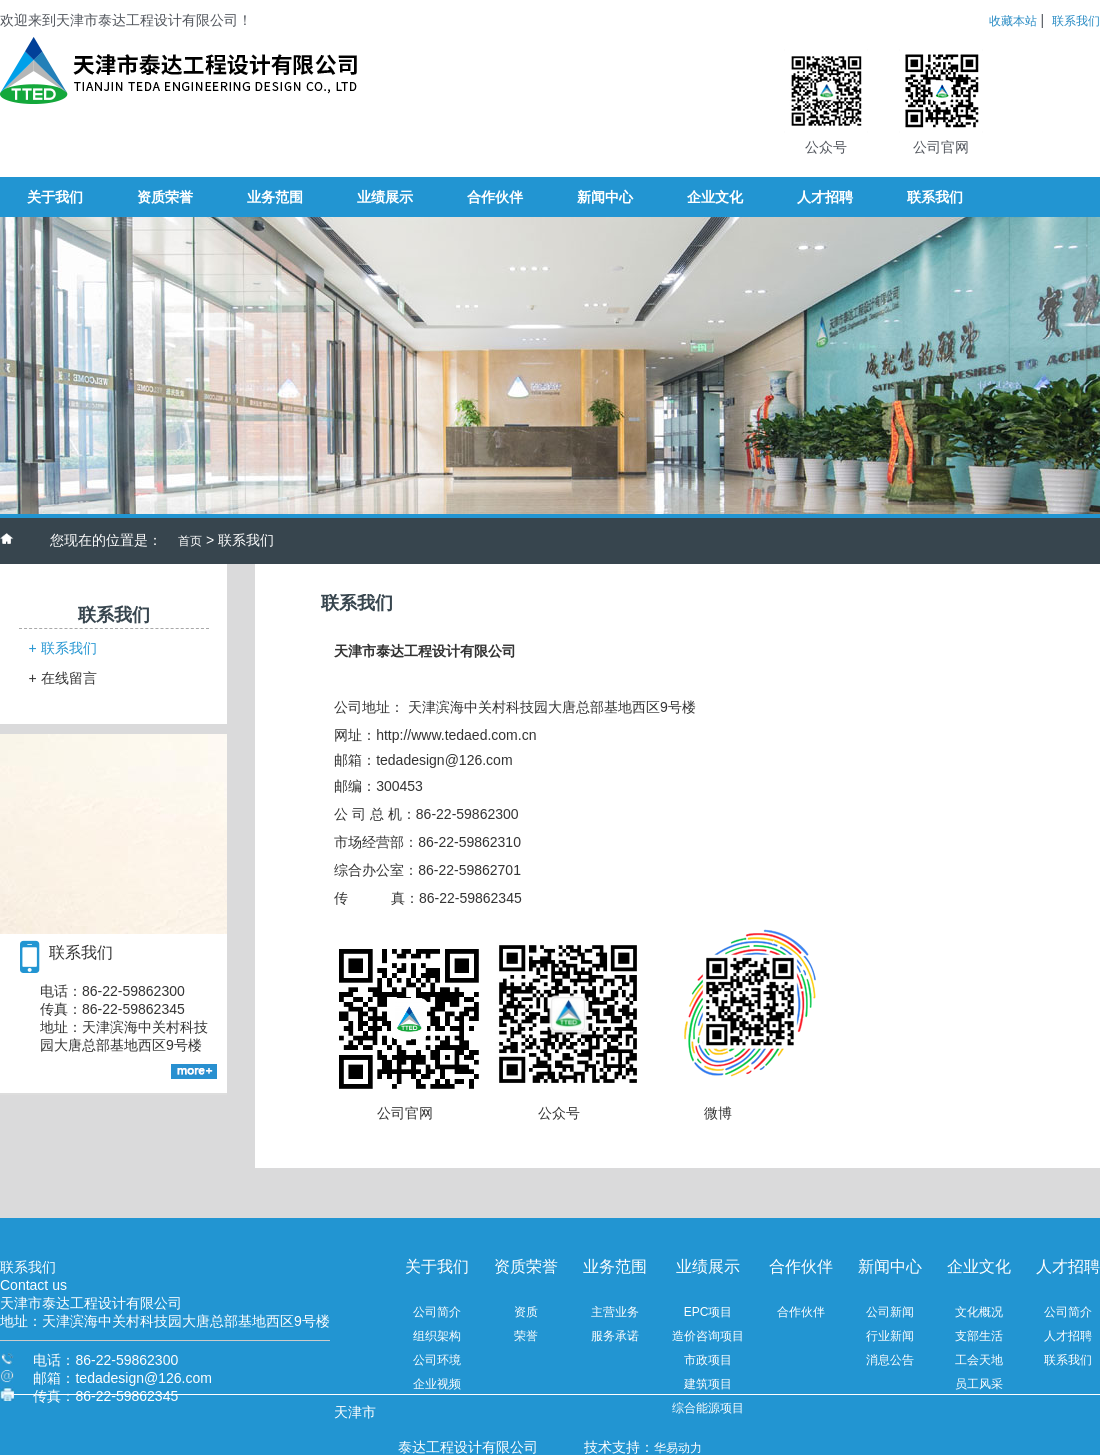 The height and width of the screenshot is (1455, 1100). Describe the element at coordinates (890, 1312) in the screenshot. I see `公司新闻` at that location.